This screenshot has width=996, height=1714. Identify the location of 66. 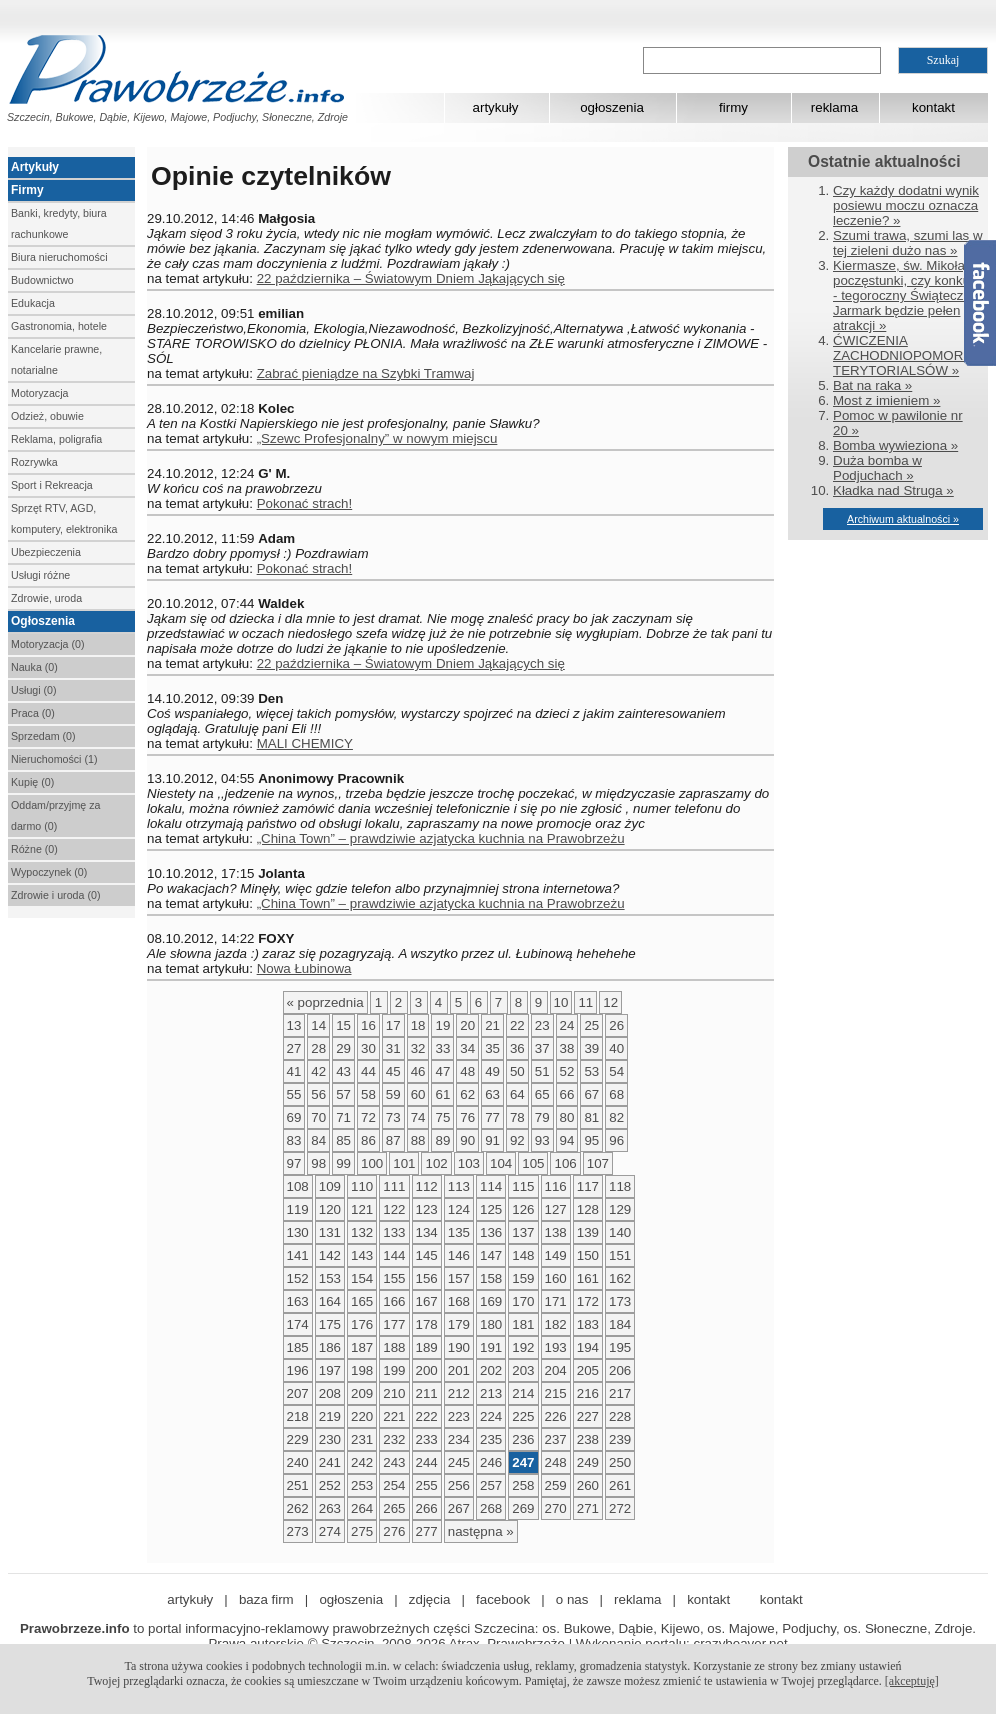
(567, 1094).